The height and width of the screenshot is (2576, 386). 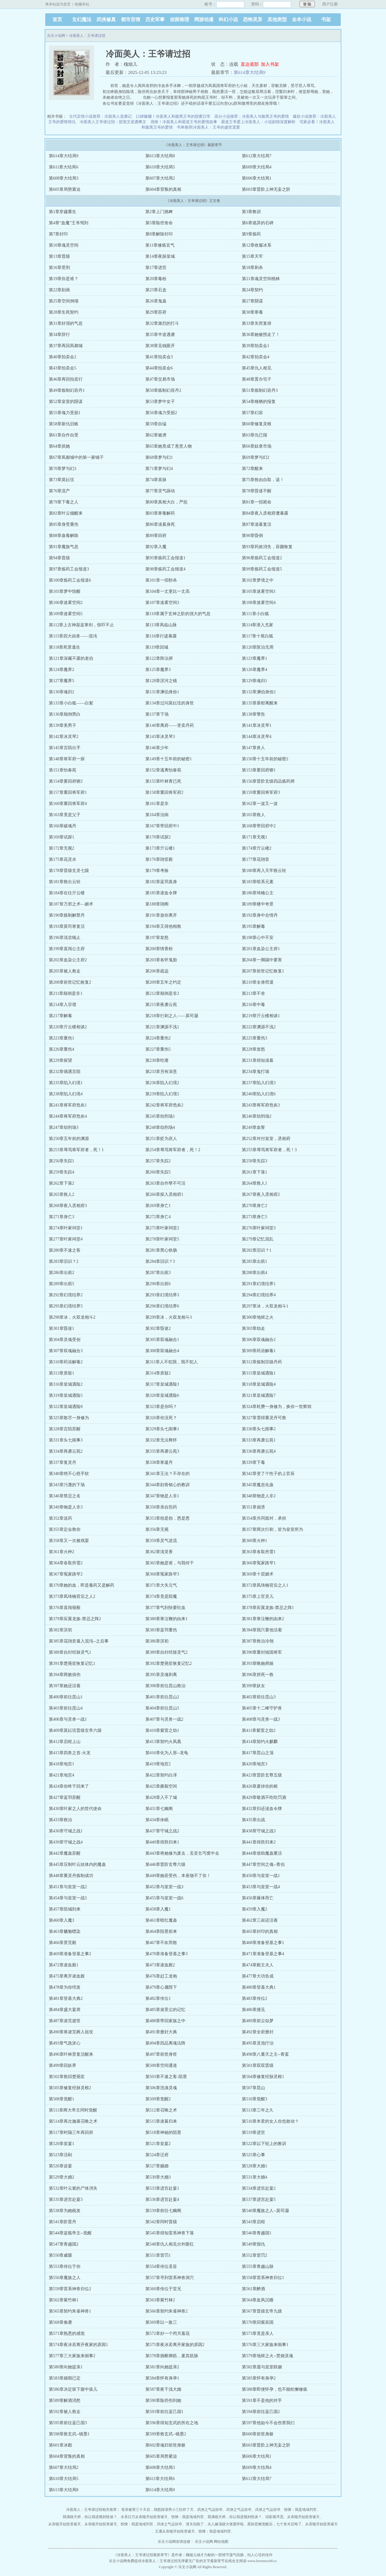 What do you see at coordinates (253, 1507) in the screenshot?
I see `第351章崩溃` at bounding box center [253, 1507].